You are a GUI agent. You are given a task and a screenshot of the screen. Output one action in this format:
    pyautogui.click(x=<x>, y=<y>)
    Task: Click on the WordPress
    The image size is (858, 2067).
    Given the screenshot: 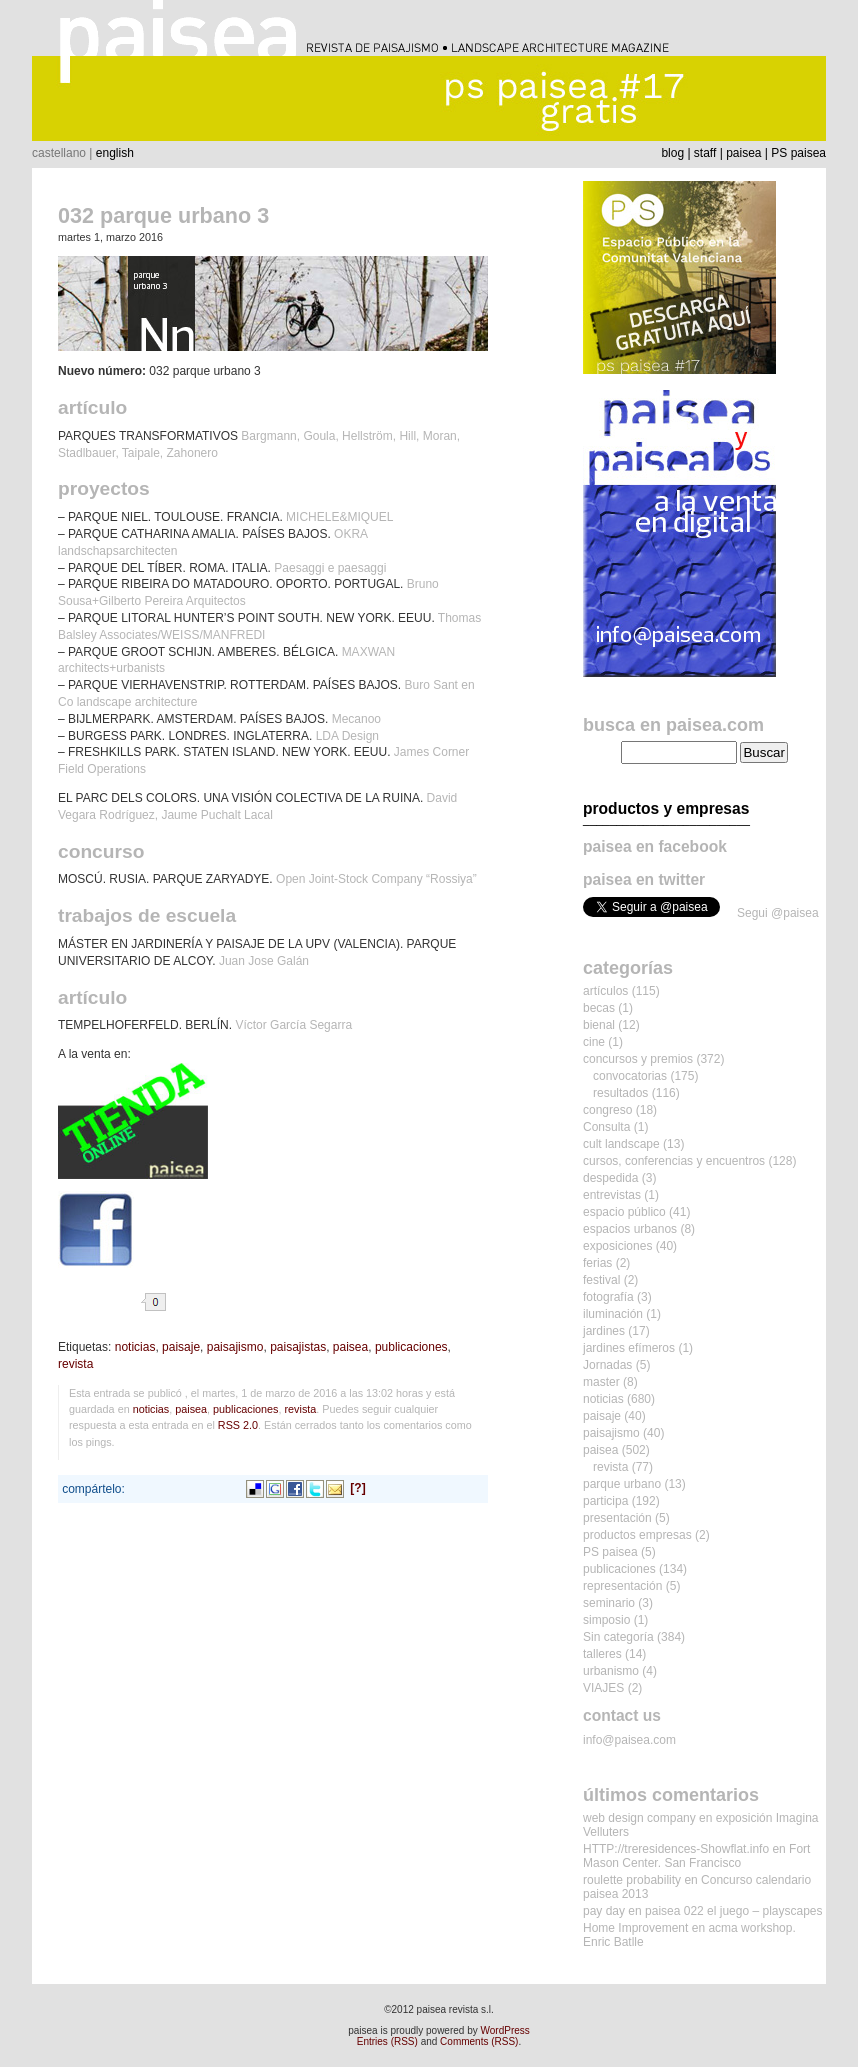 What is the action you would take?
    pyautogui.click(x=505, y=2030)
    